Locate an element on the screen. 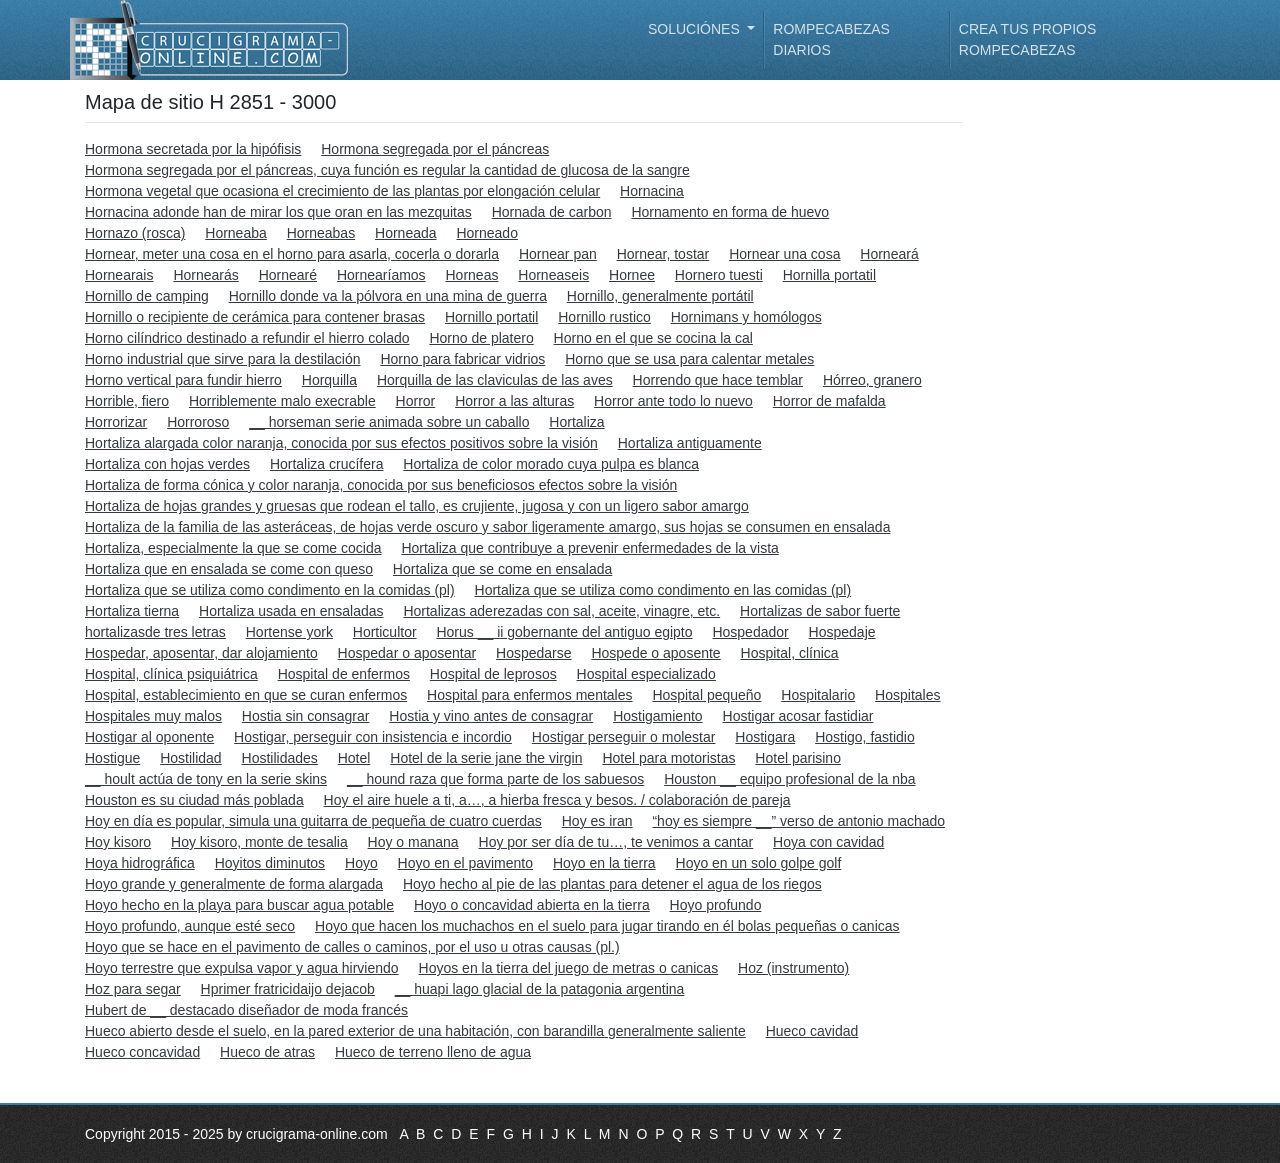 This screenshot has width=1280, height=1163. Hortaliza con hojas verdes is located at coordinates (167, 464).